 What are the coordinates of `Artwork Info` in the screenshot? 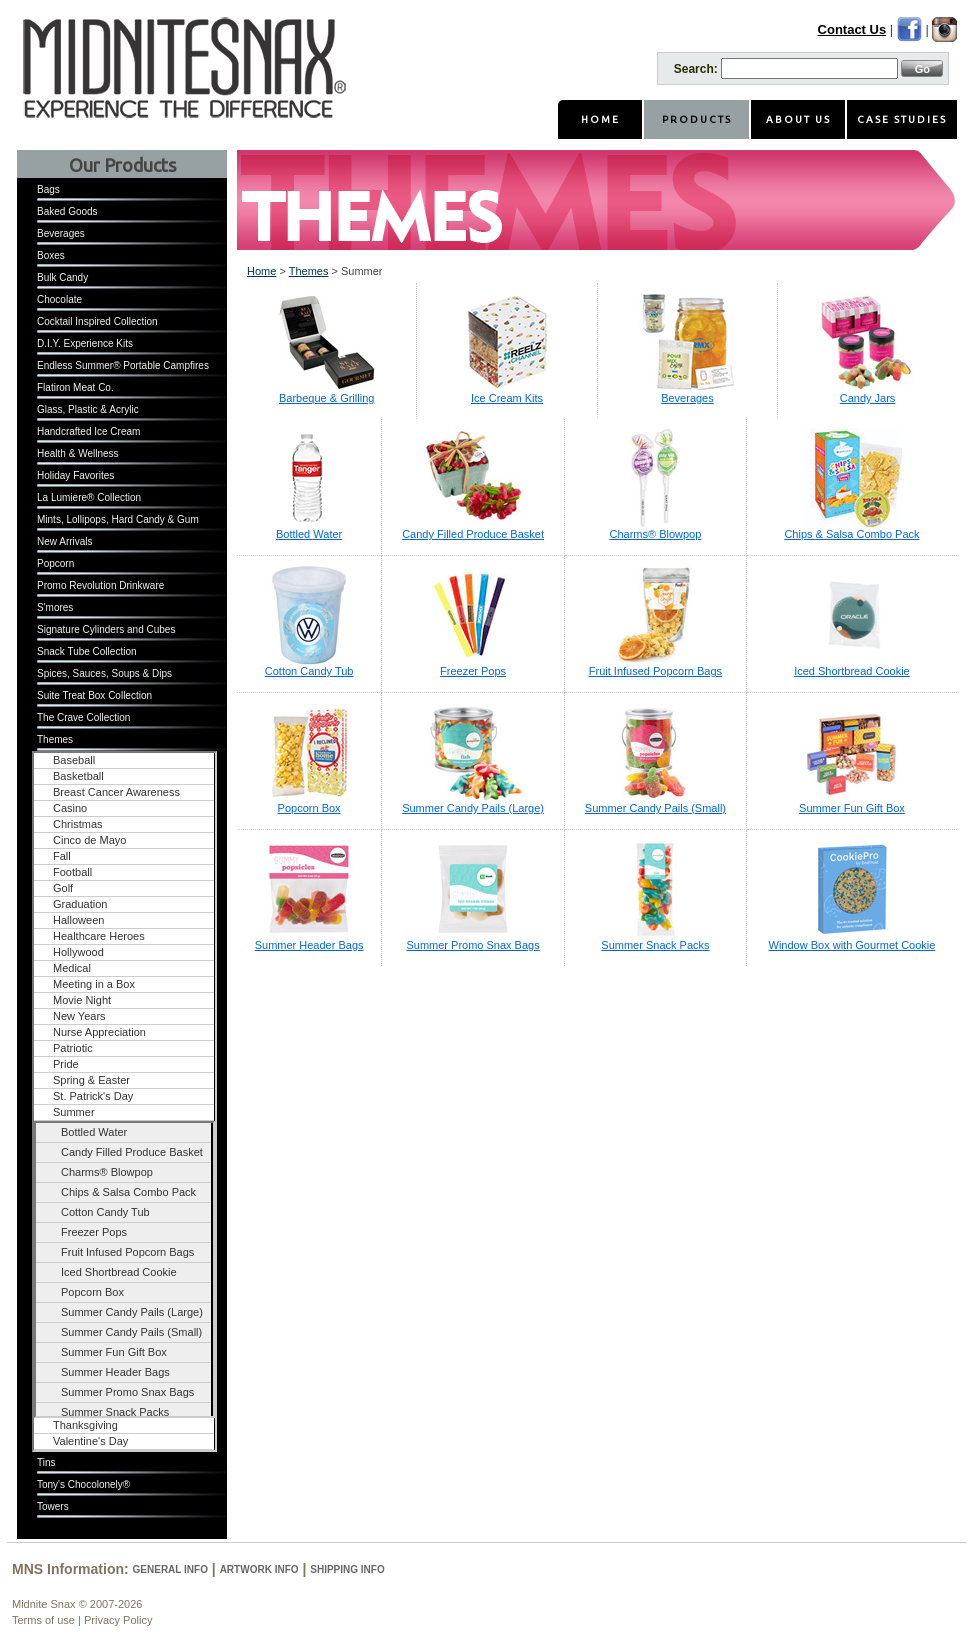 It's located at (259, 1569).